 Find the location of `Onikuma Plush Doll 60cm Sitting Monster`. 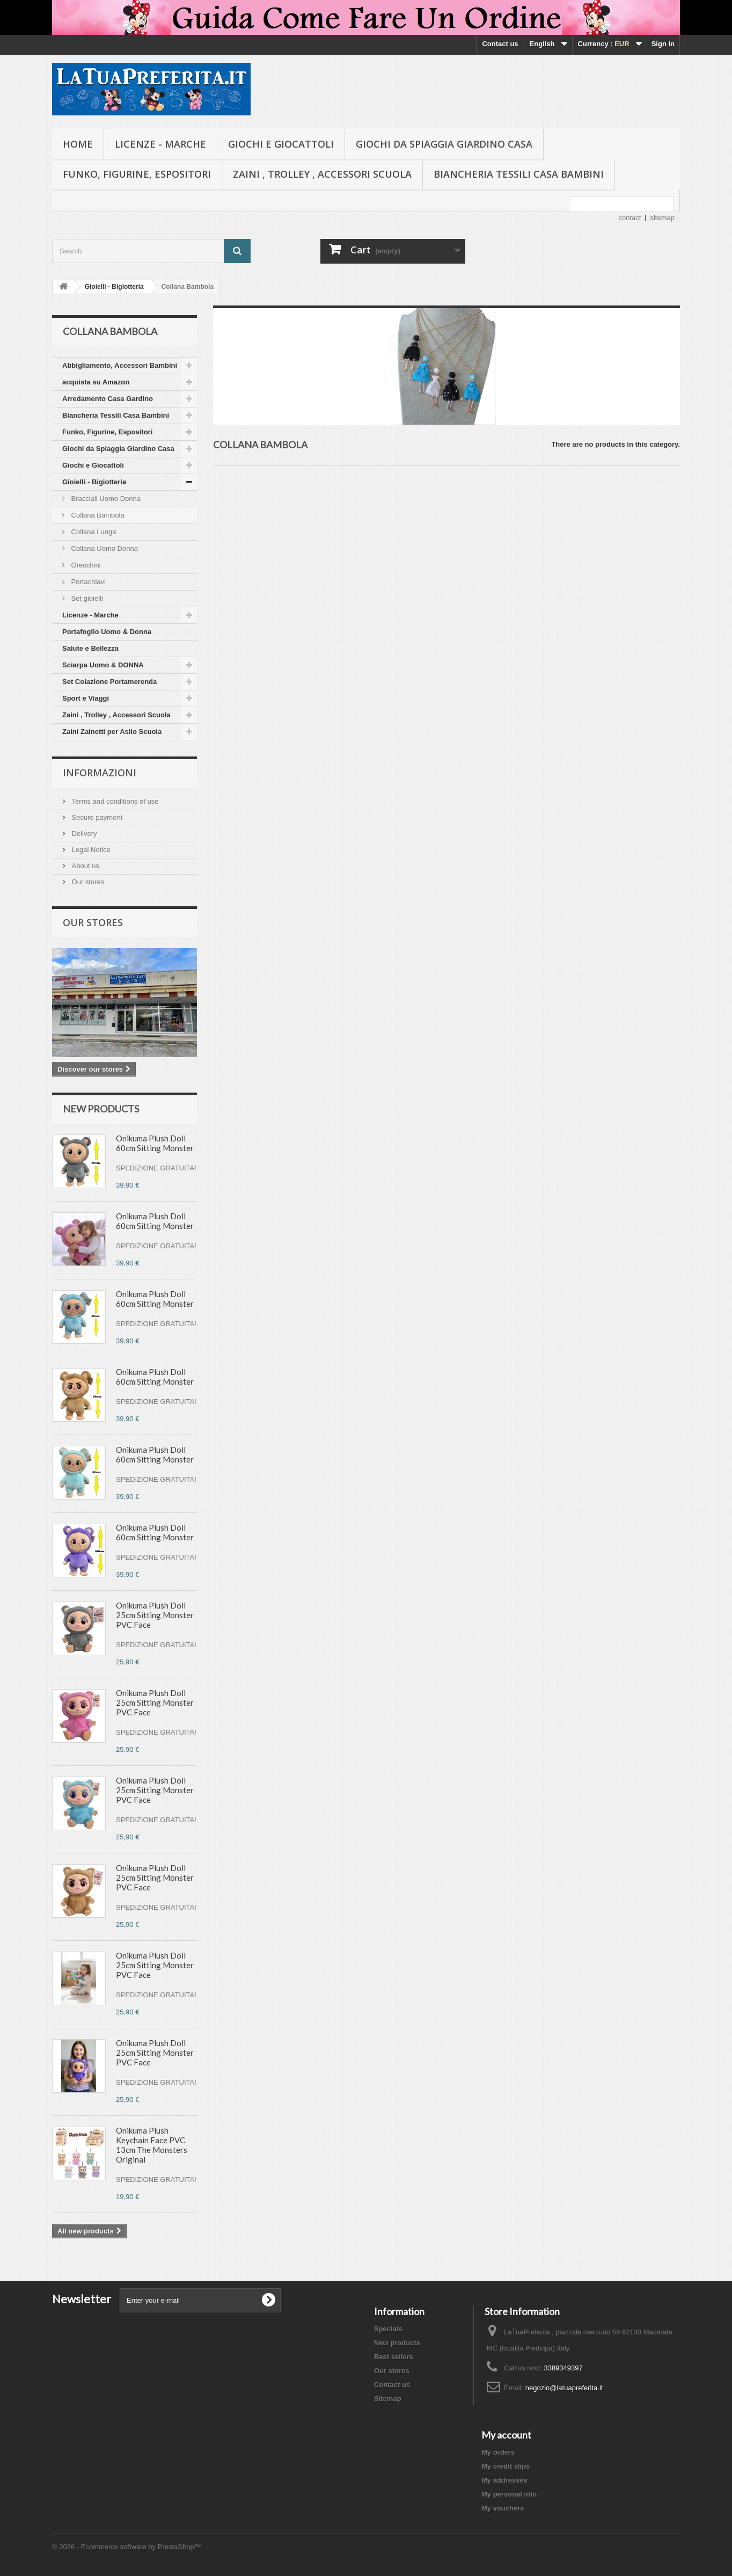

Onikuma Plush Doll 60cm Sitting Monster is located at coordinates (155, 1143).